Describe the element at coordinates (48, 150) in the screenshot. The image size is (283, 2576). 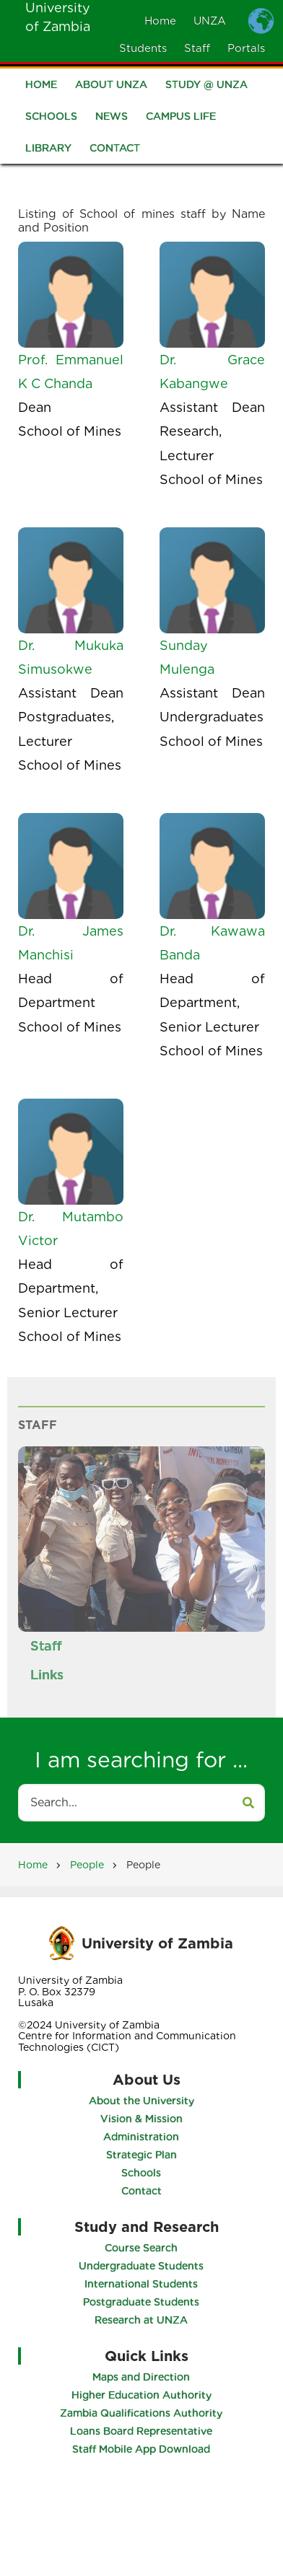
I see `Library` at that location.